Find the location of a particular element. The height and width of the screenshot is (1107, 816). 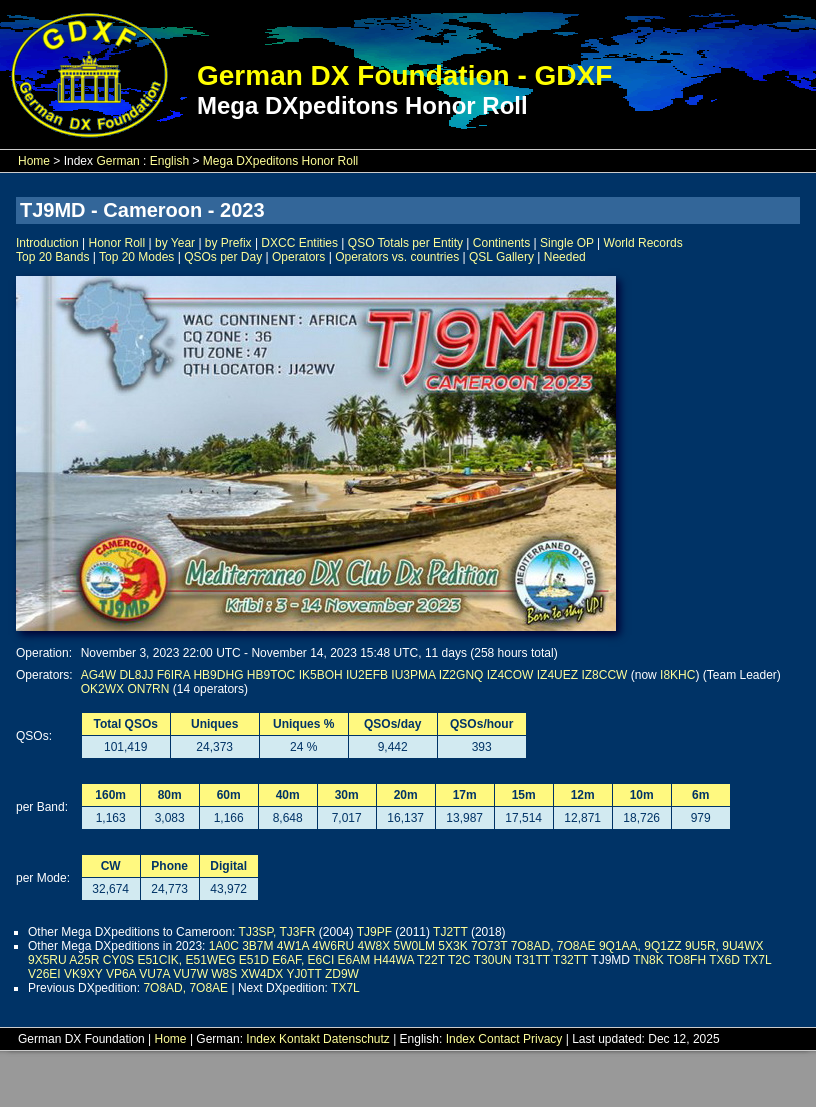

DXCC Entities is located at coordinates (299, 243).